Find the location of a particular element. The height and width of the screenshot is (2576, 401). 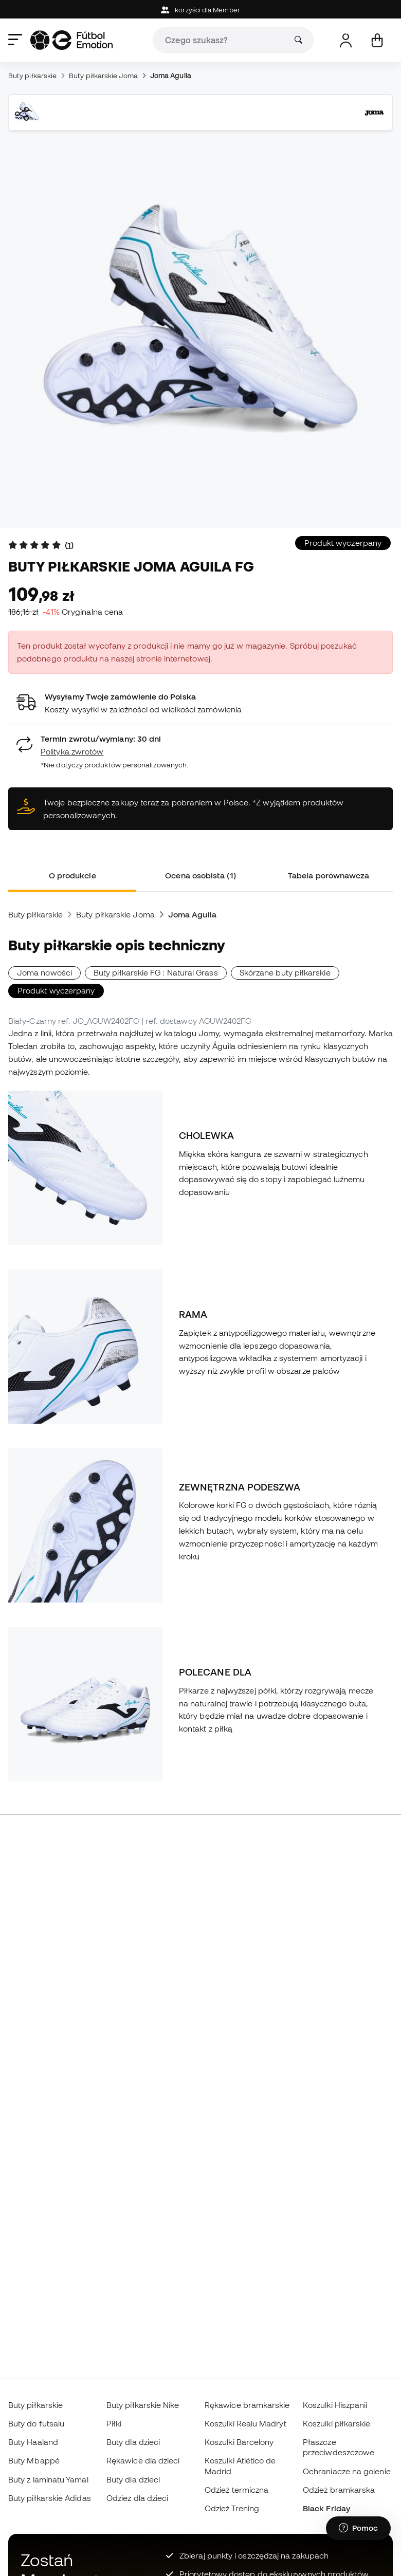

Rękawice bramkarskie is located at coordinates (247, 2404).